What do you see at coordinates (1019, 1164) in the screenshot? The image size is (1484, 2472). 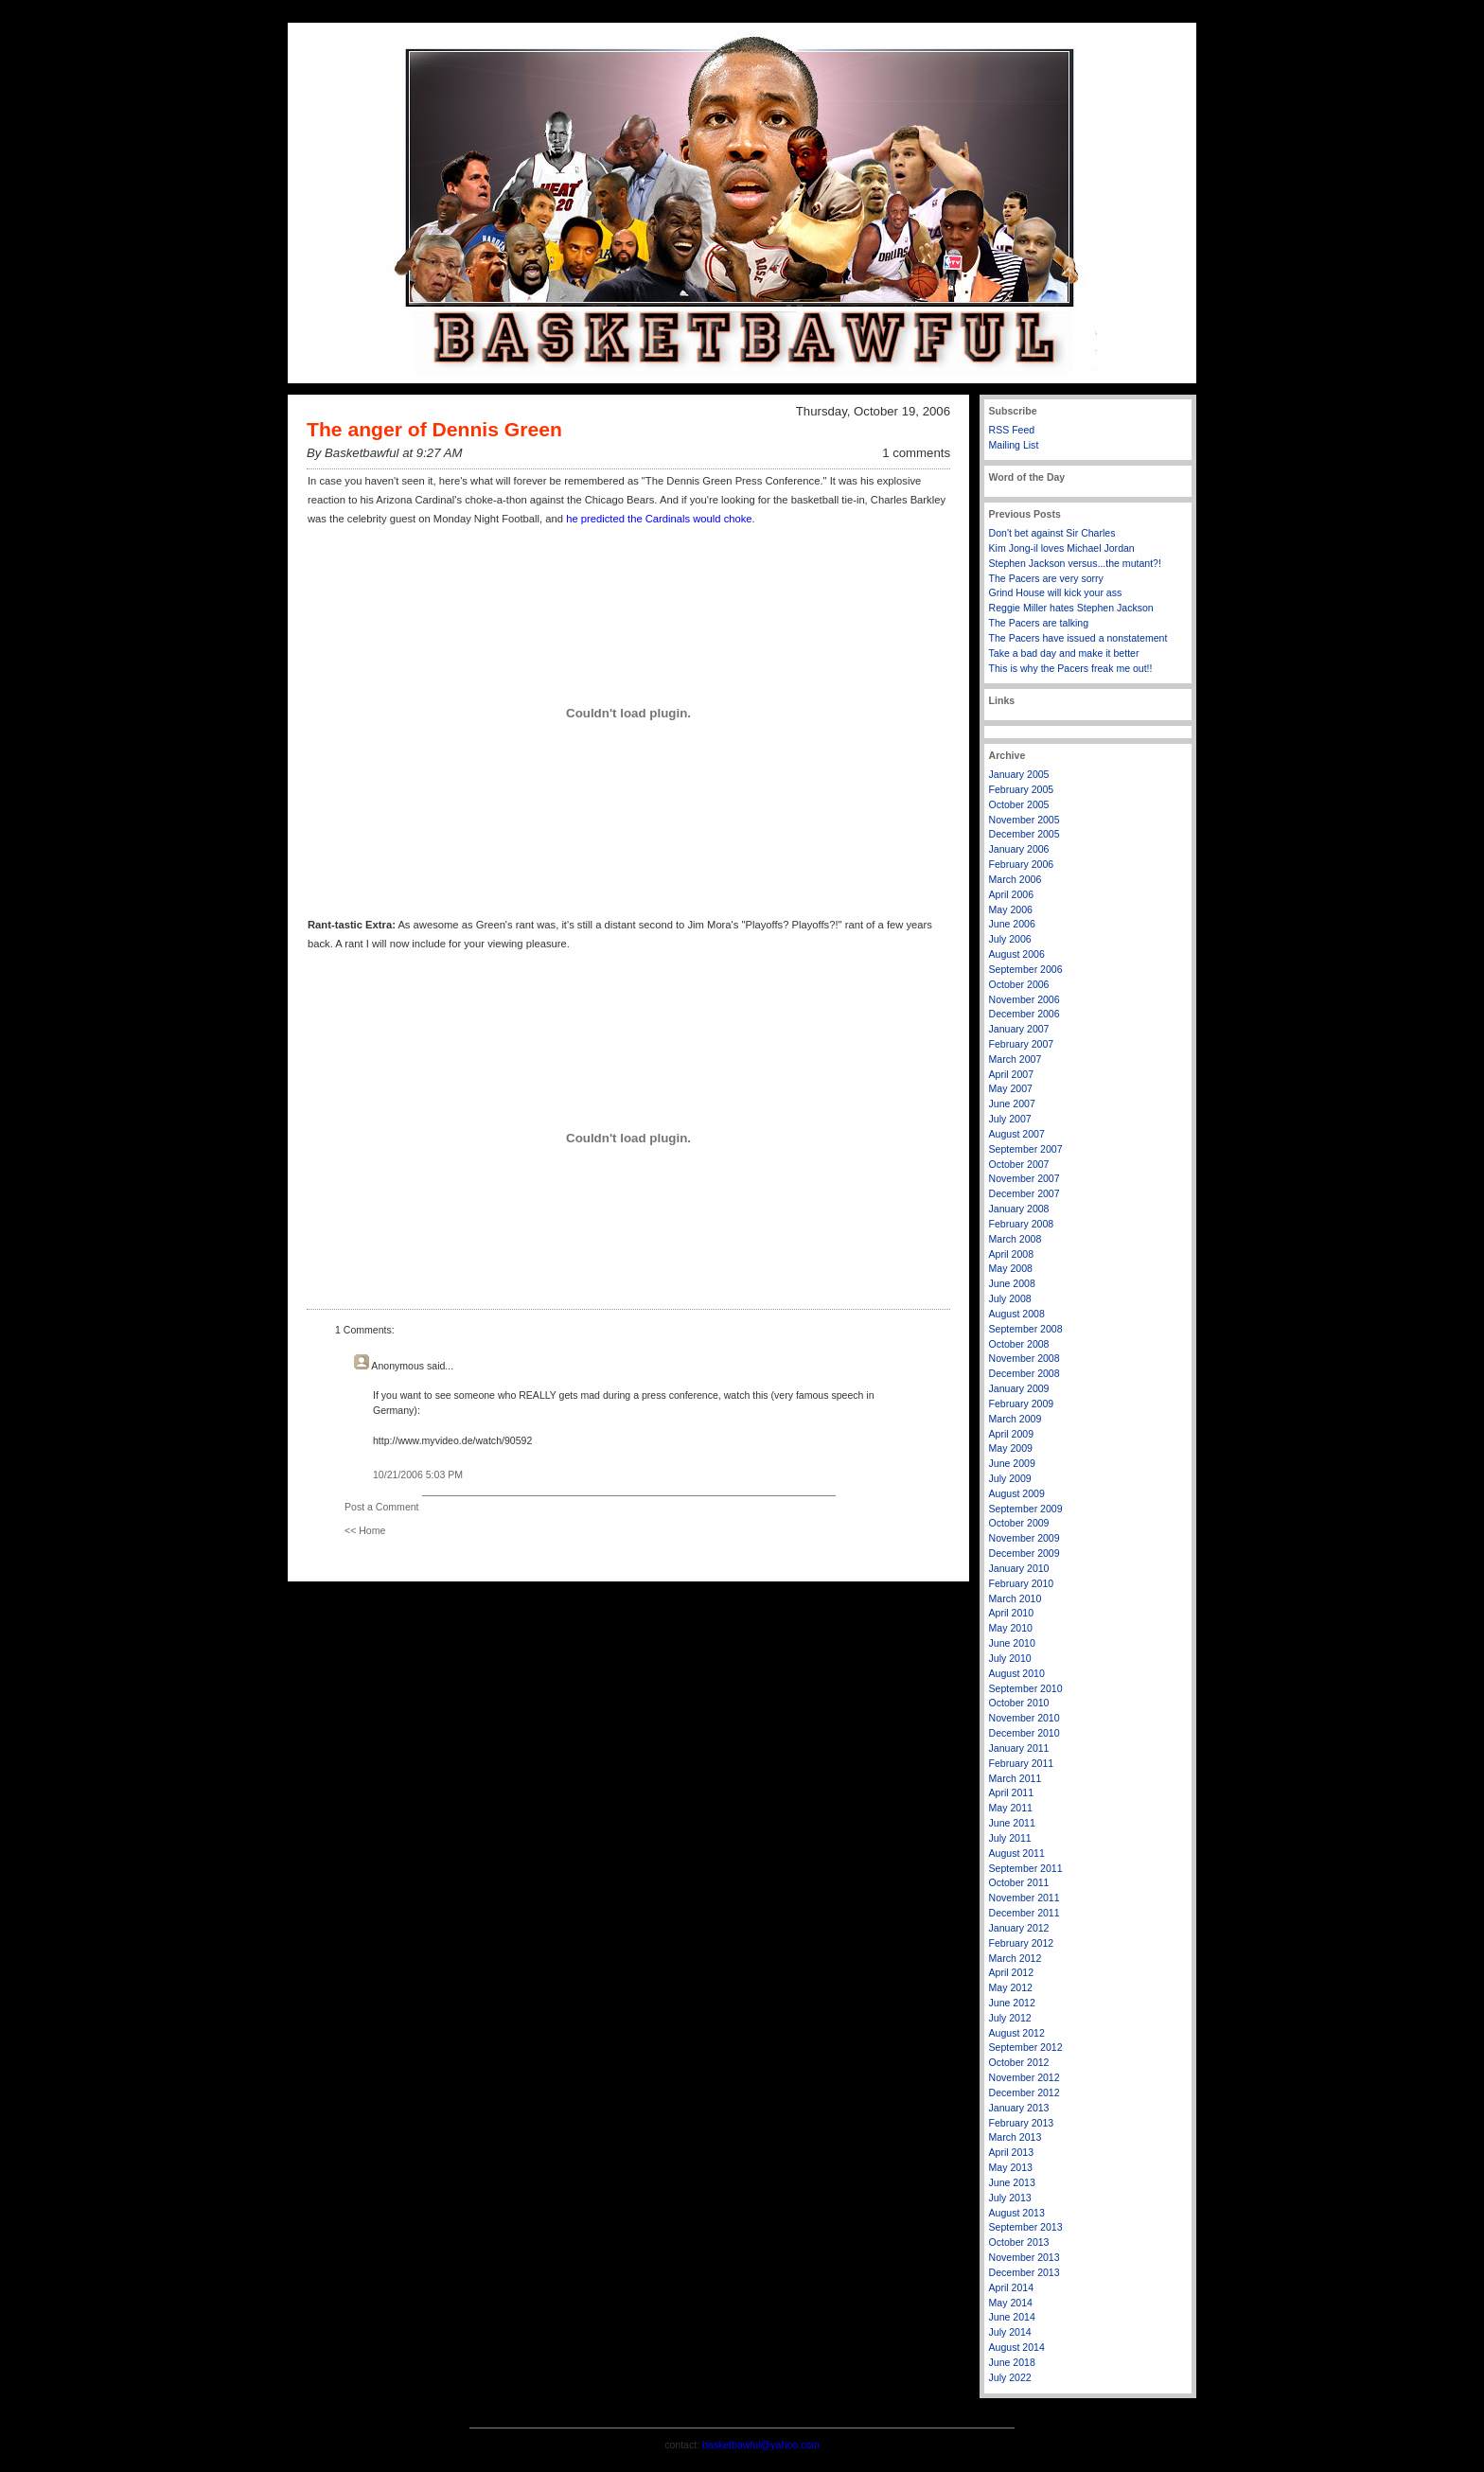 I see `October 2007` at bounding box center [1019, 1164].